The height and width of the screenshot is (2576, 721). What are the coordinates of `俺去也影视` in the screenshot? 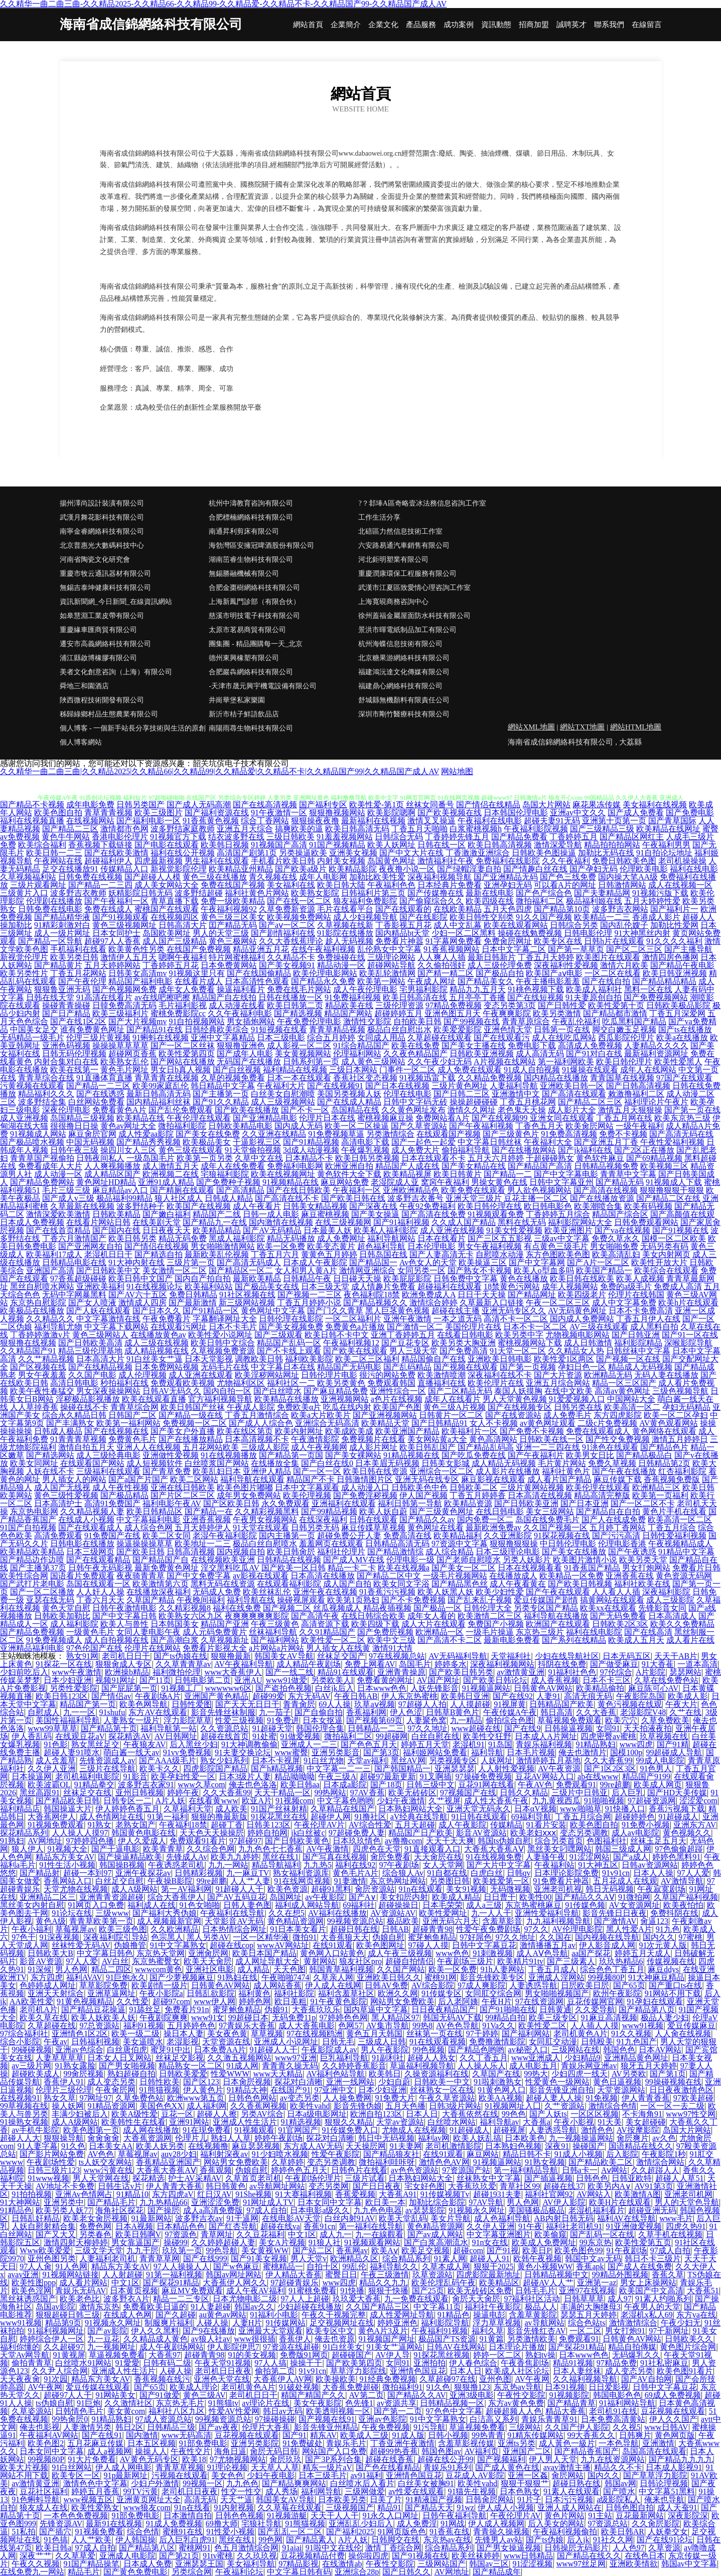 It's located at (40, 2427).